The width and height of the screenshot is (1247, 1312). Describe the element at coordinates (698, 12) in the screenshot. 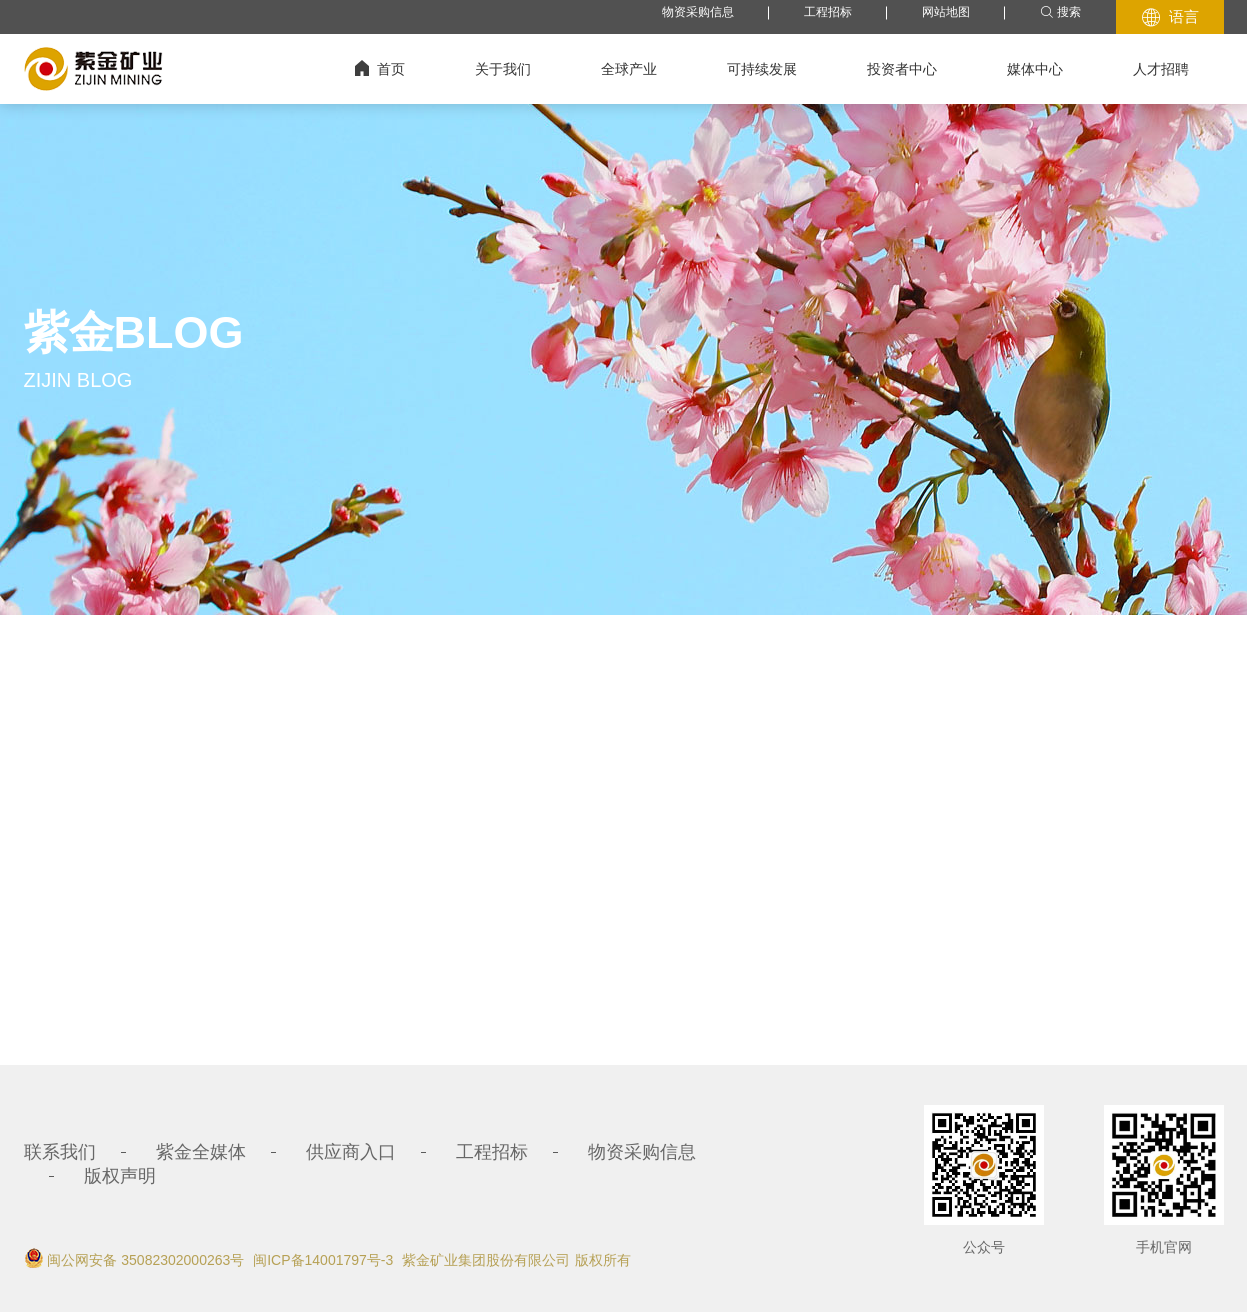

I see `物资采购信息` at that location.